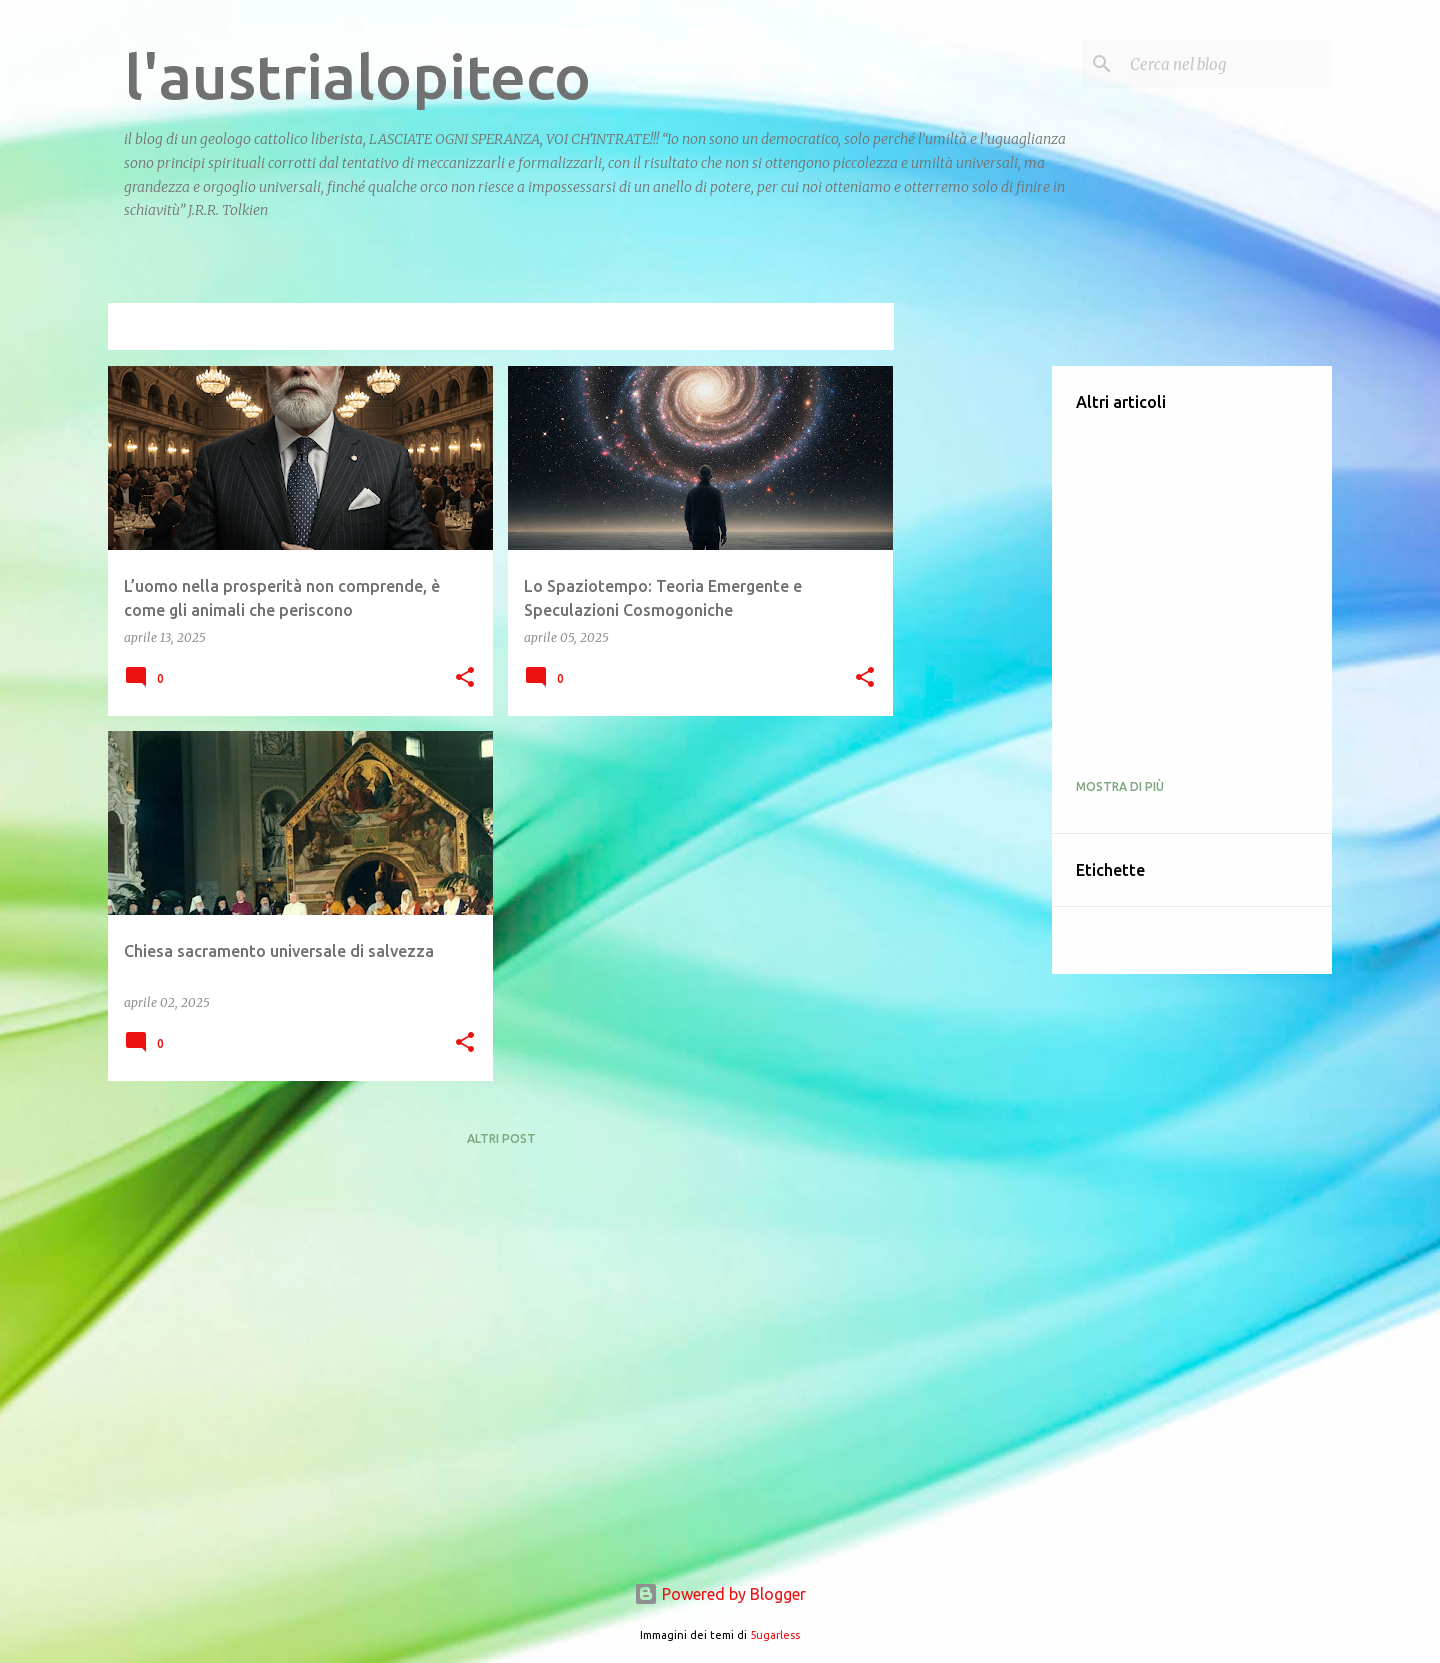 This screenshot has height=1663, width=1440. I want to click on luglio 2009, so click(1115, 475).